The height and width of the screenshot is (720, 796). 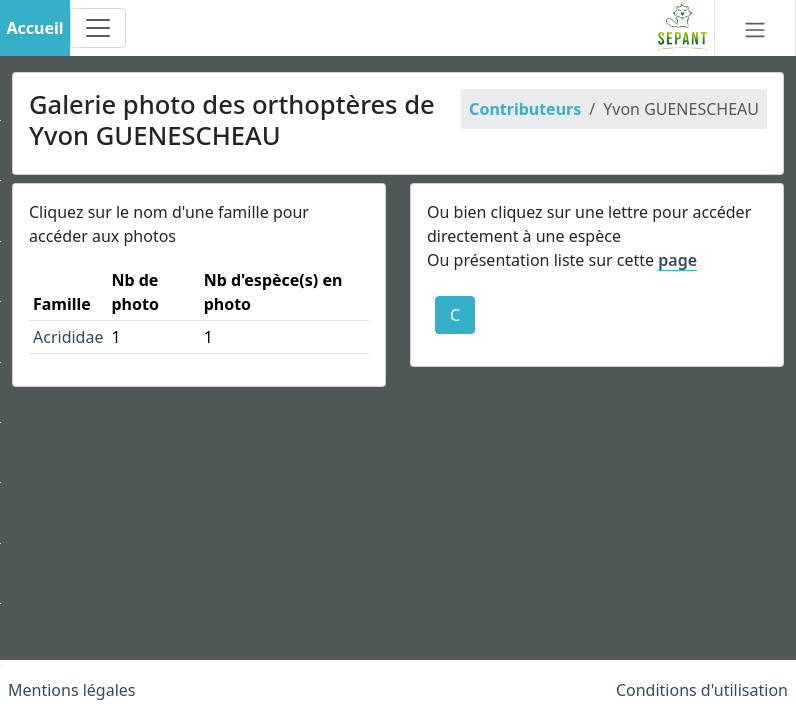 I want to click on [Toggle navigation], so click(x=98, y=28).